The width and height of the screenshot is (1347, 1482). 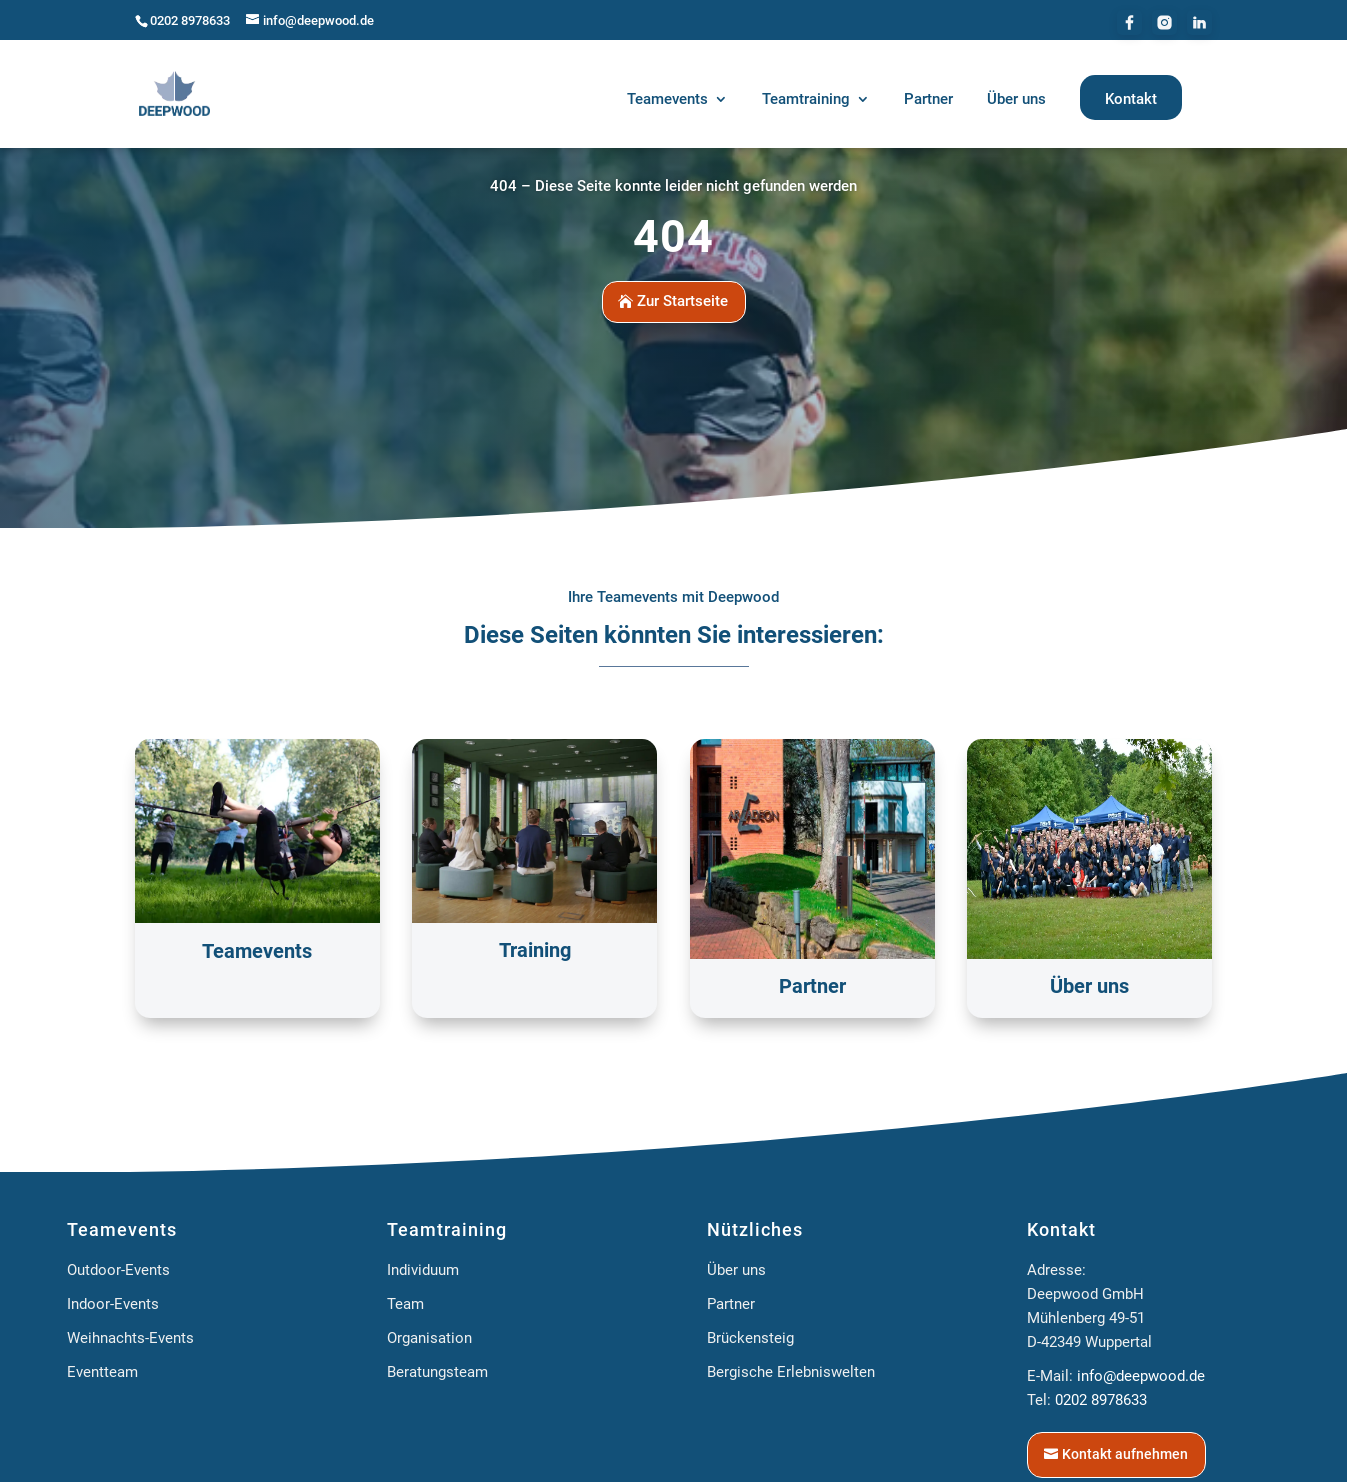 What do you see at coordinates (118, 1270) in the screenshot?
I see `Outdoor-Events` at bounding box center [118, 1270].